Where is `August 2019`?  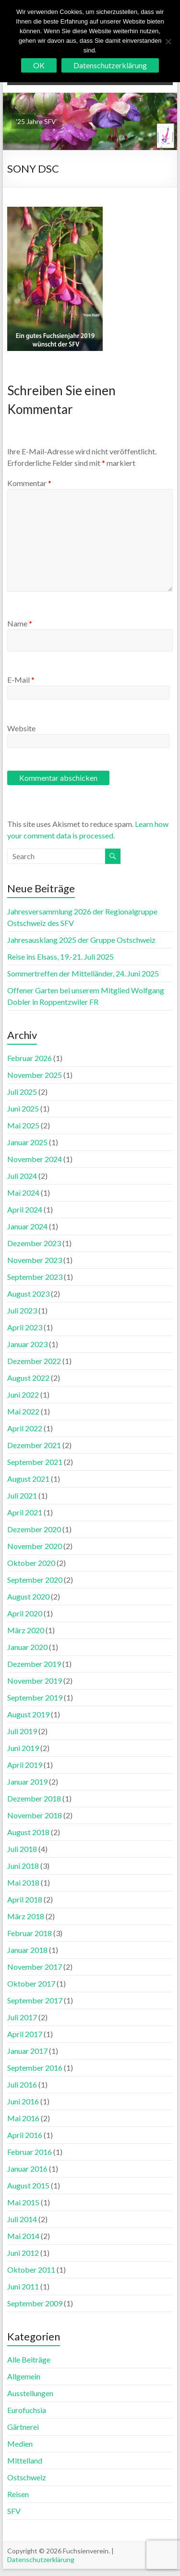
August 2019 is located at coordinates (28, 1714).